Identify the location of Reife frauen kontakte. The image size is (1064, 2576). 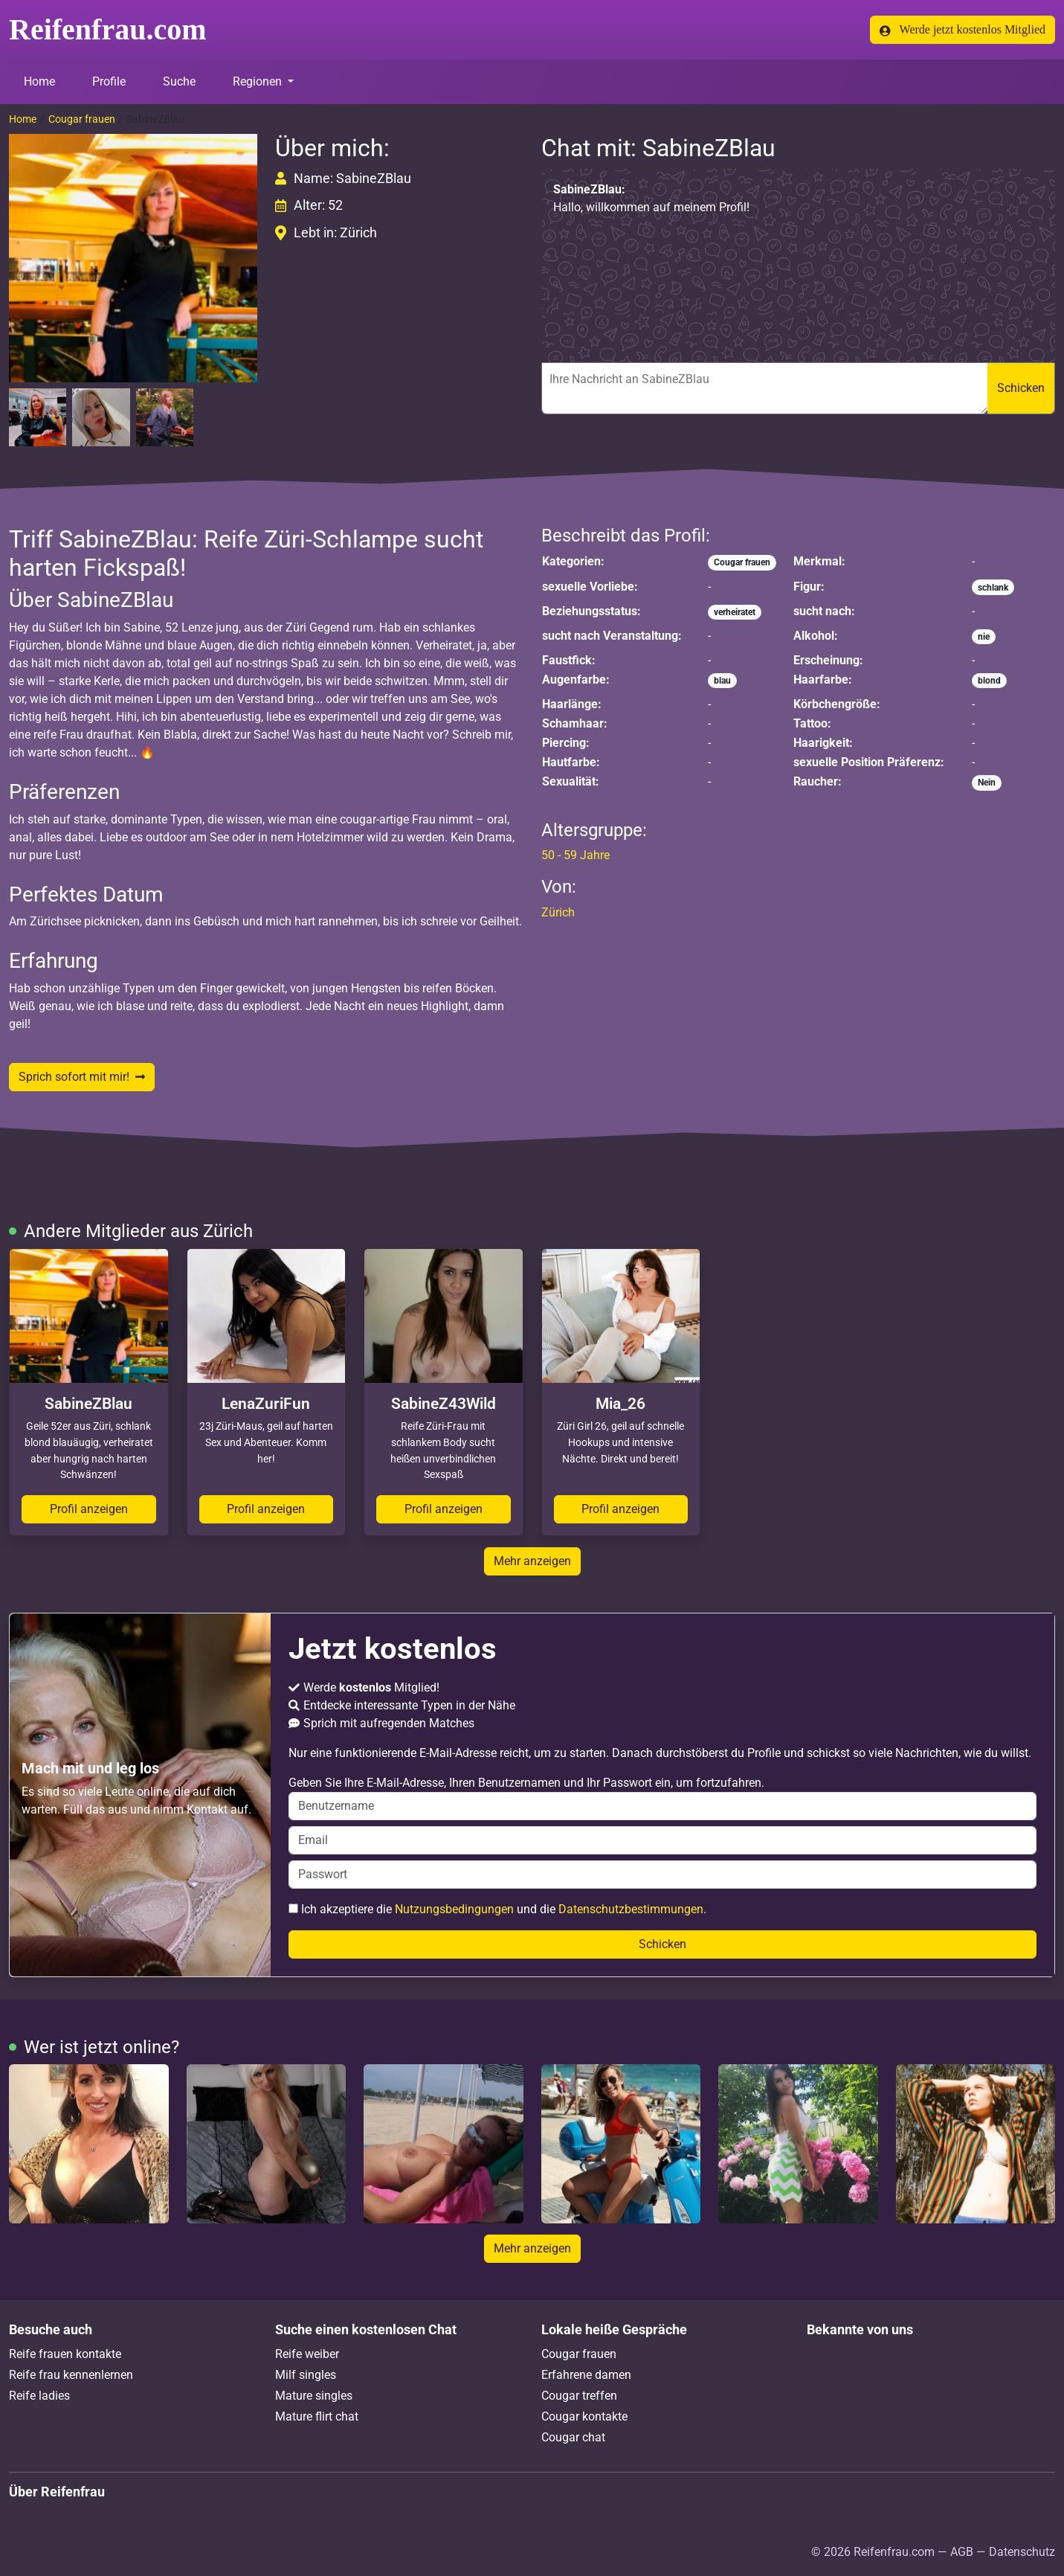
(65, 2354).